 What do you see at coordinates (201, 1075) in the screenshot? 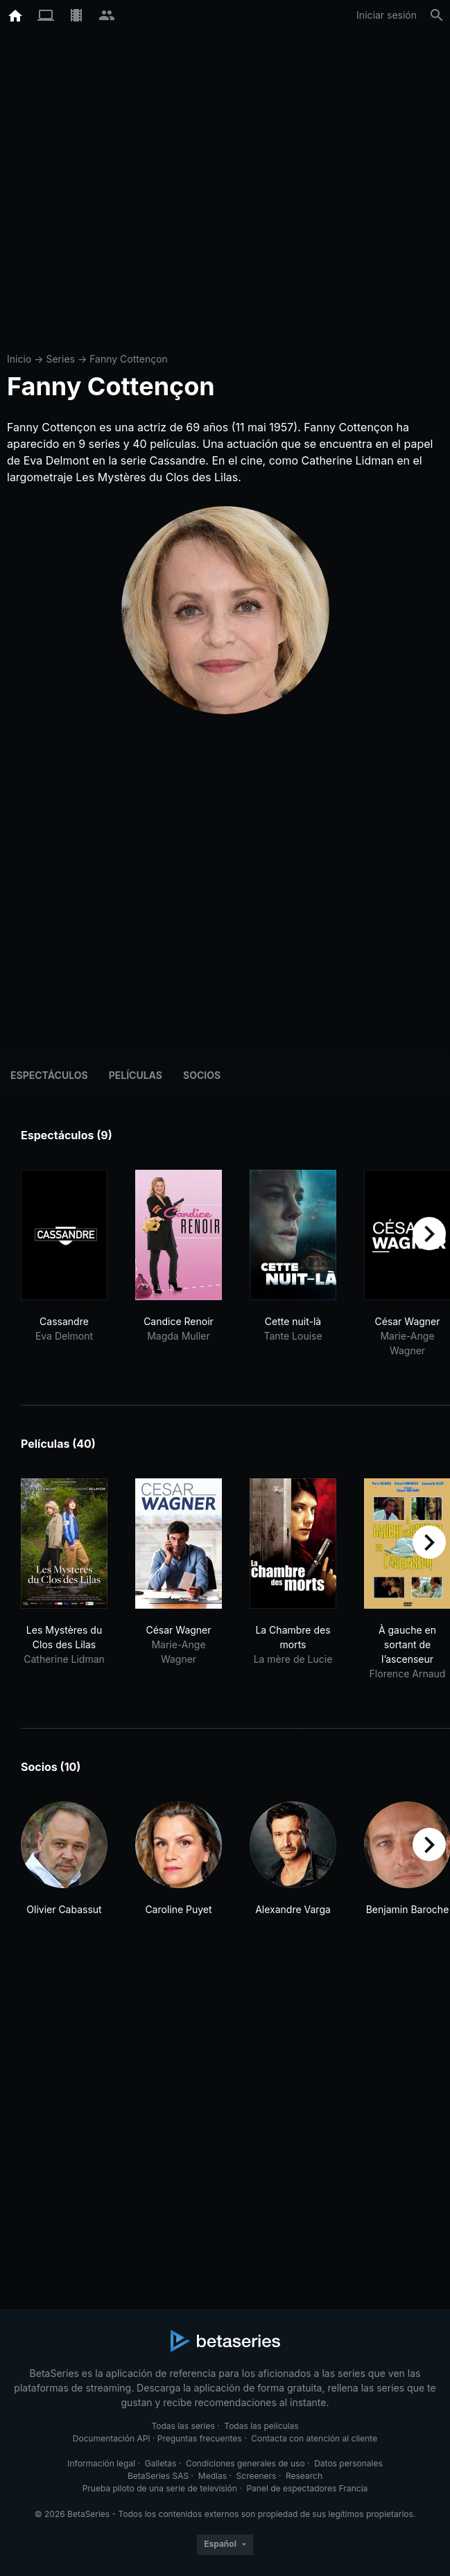
I see `Socios` at bounding box center [201, 1075].